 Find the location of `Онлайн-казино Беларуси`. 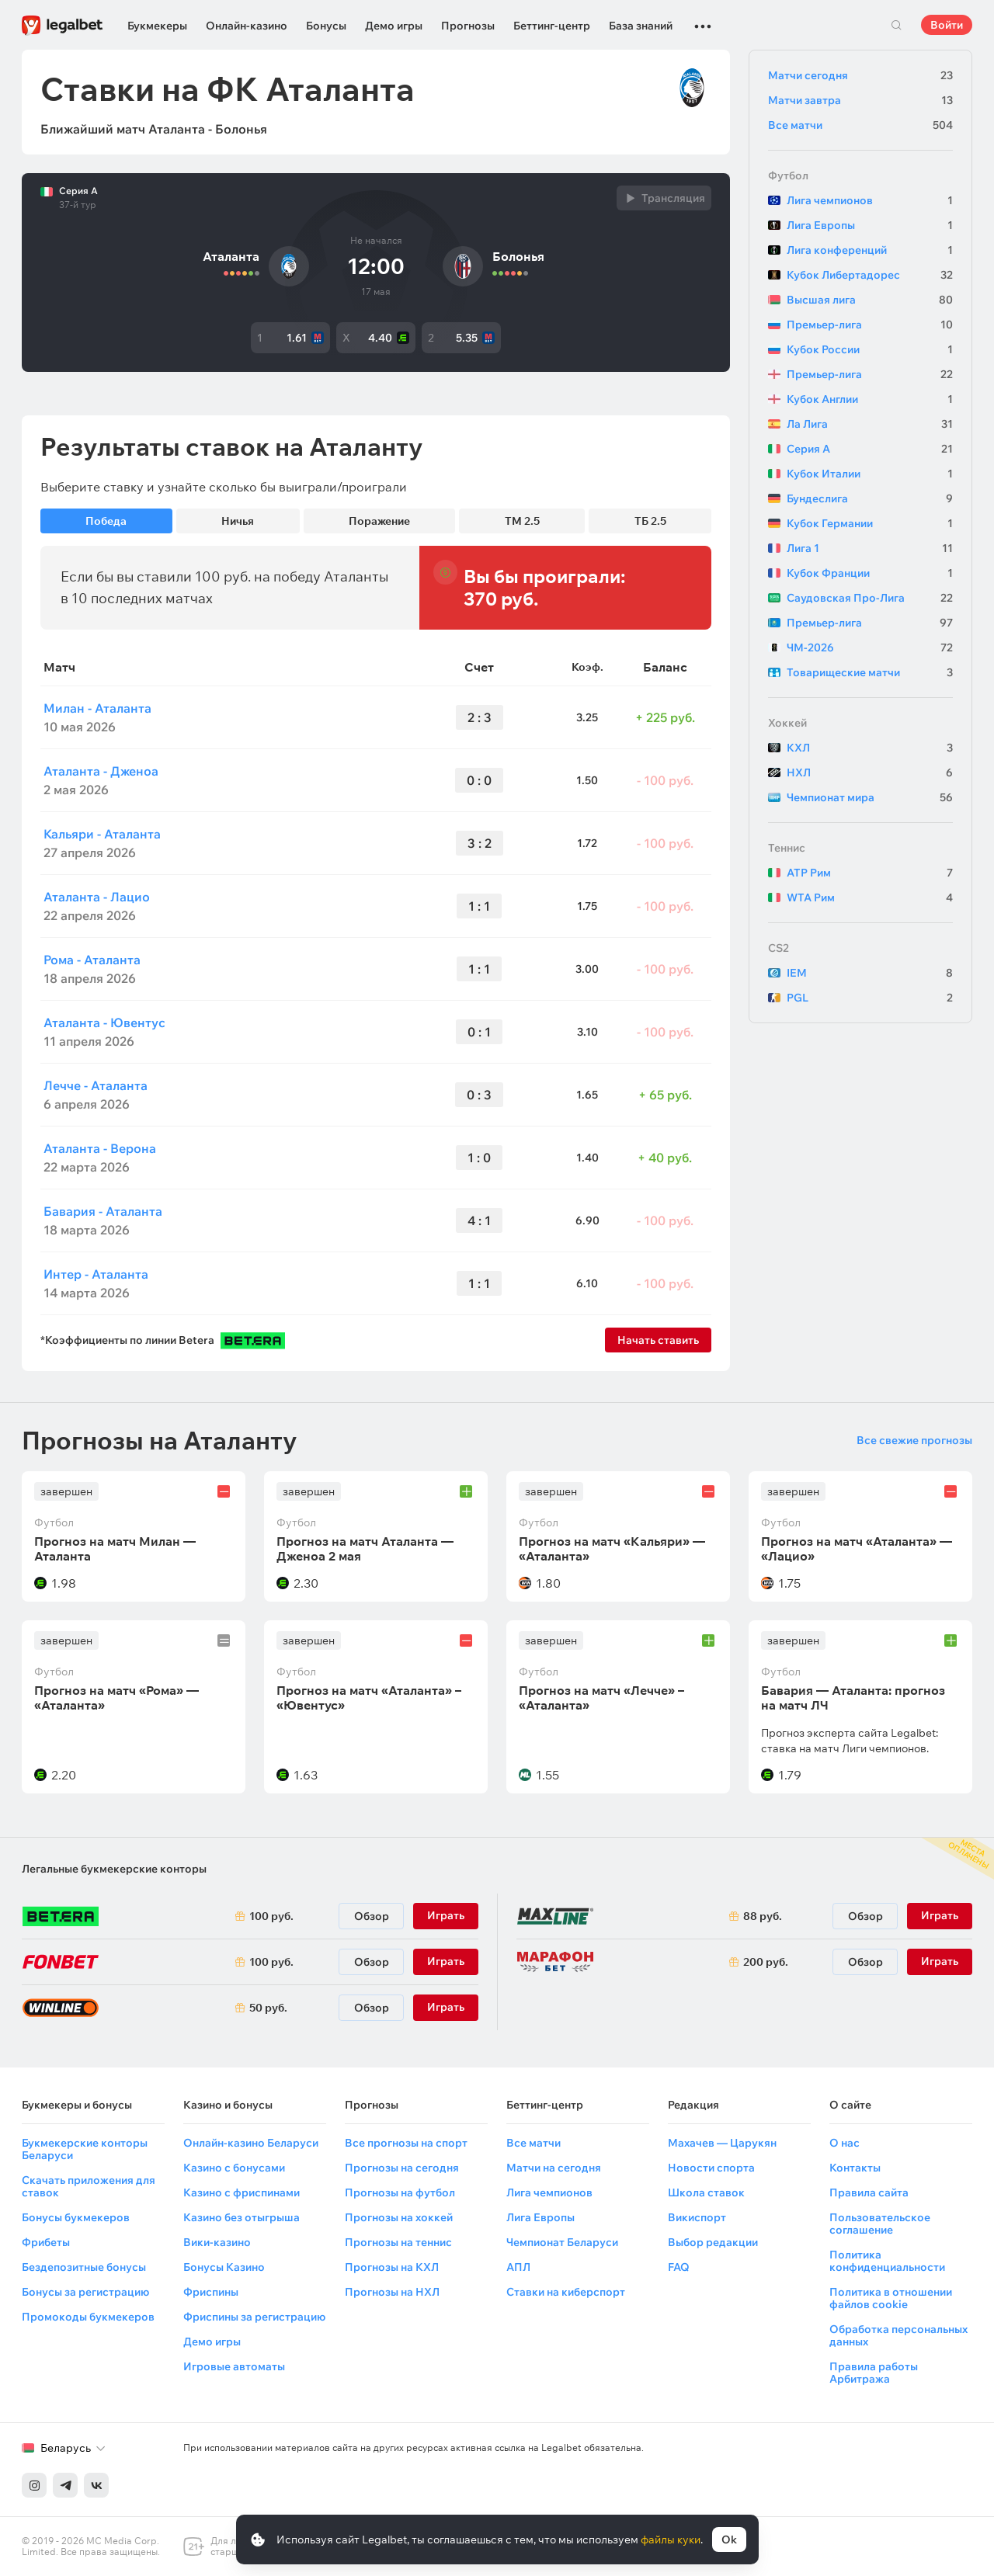

Онлайн-казино Беларуси is located at coordinates (250, 2143).